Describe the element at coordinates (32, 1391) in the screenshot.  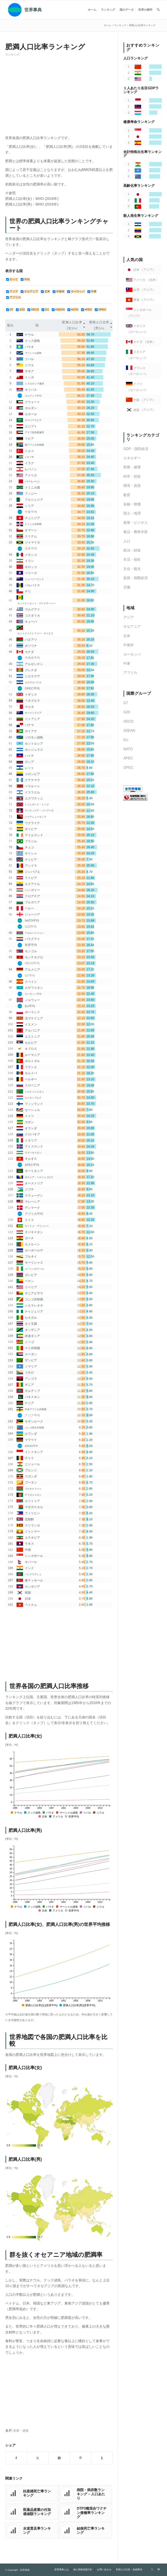
I see `モルディブ` at that location.